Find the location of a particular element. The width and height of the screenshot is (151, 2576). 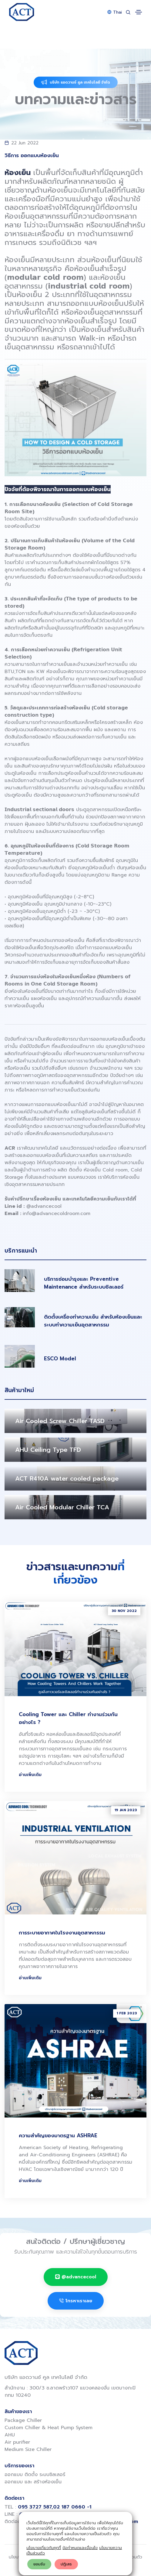

1 Feb 2023 is located at coordinates (127, 2013).